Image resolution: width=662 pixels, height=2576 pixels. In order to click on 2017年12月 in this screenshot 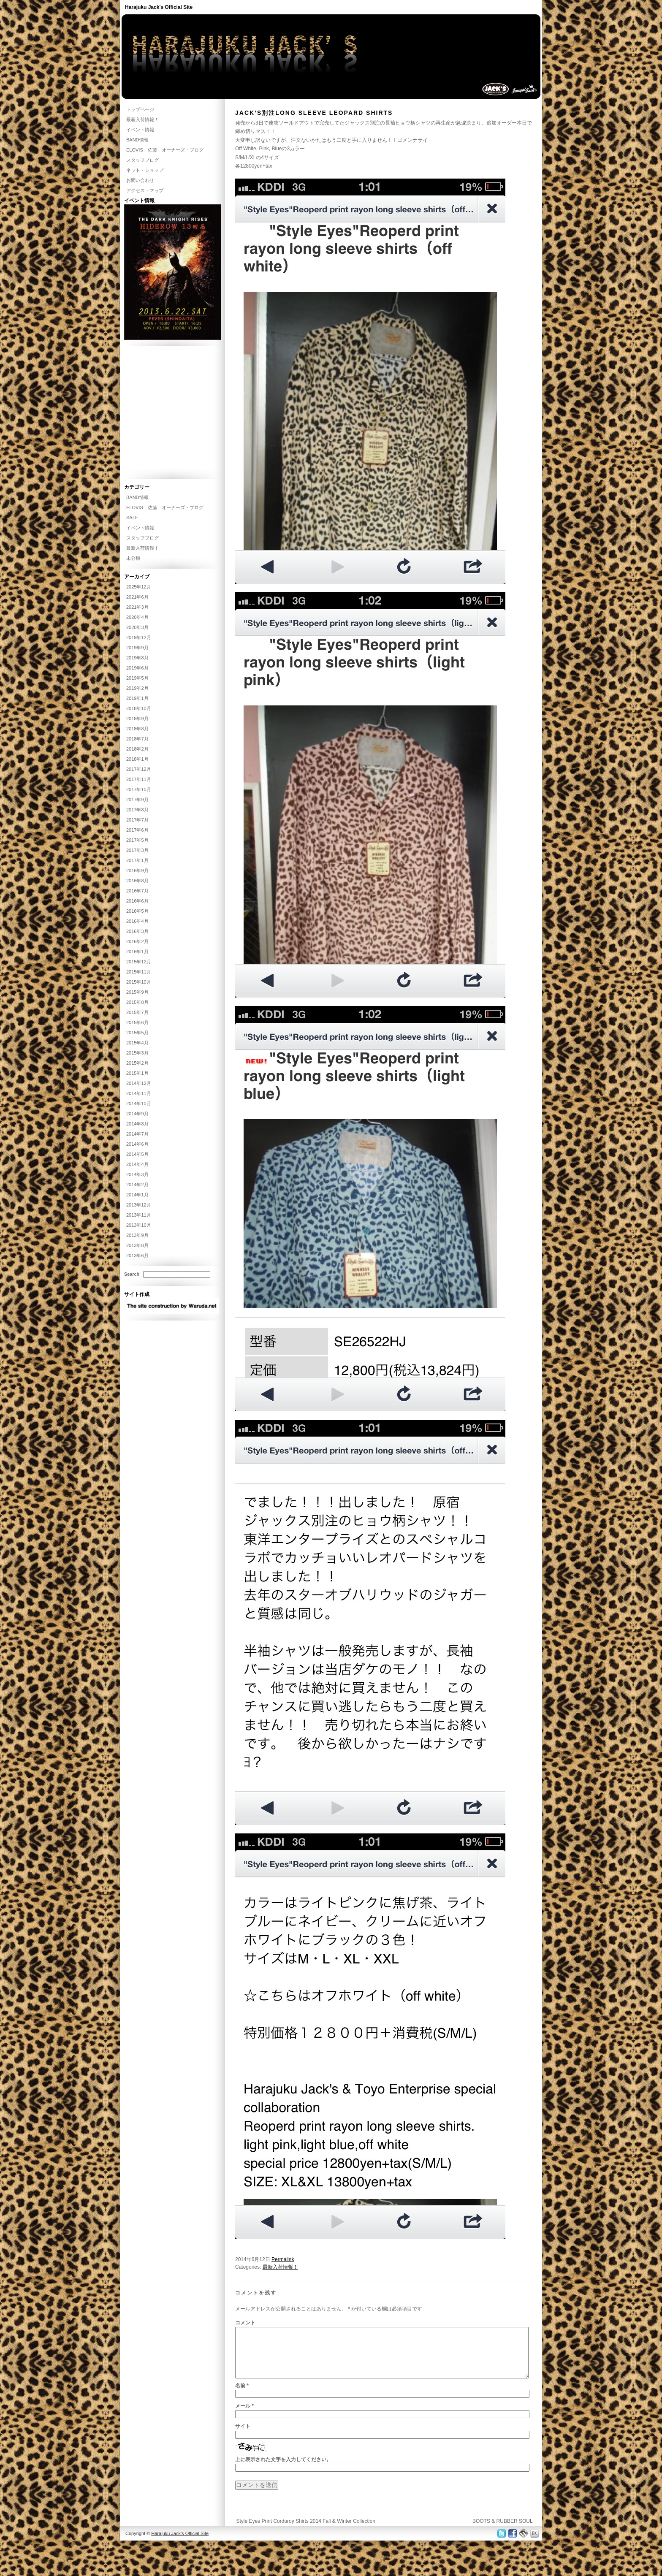, I will do `click(138, 769)`.